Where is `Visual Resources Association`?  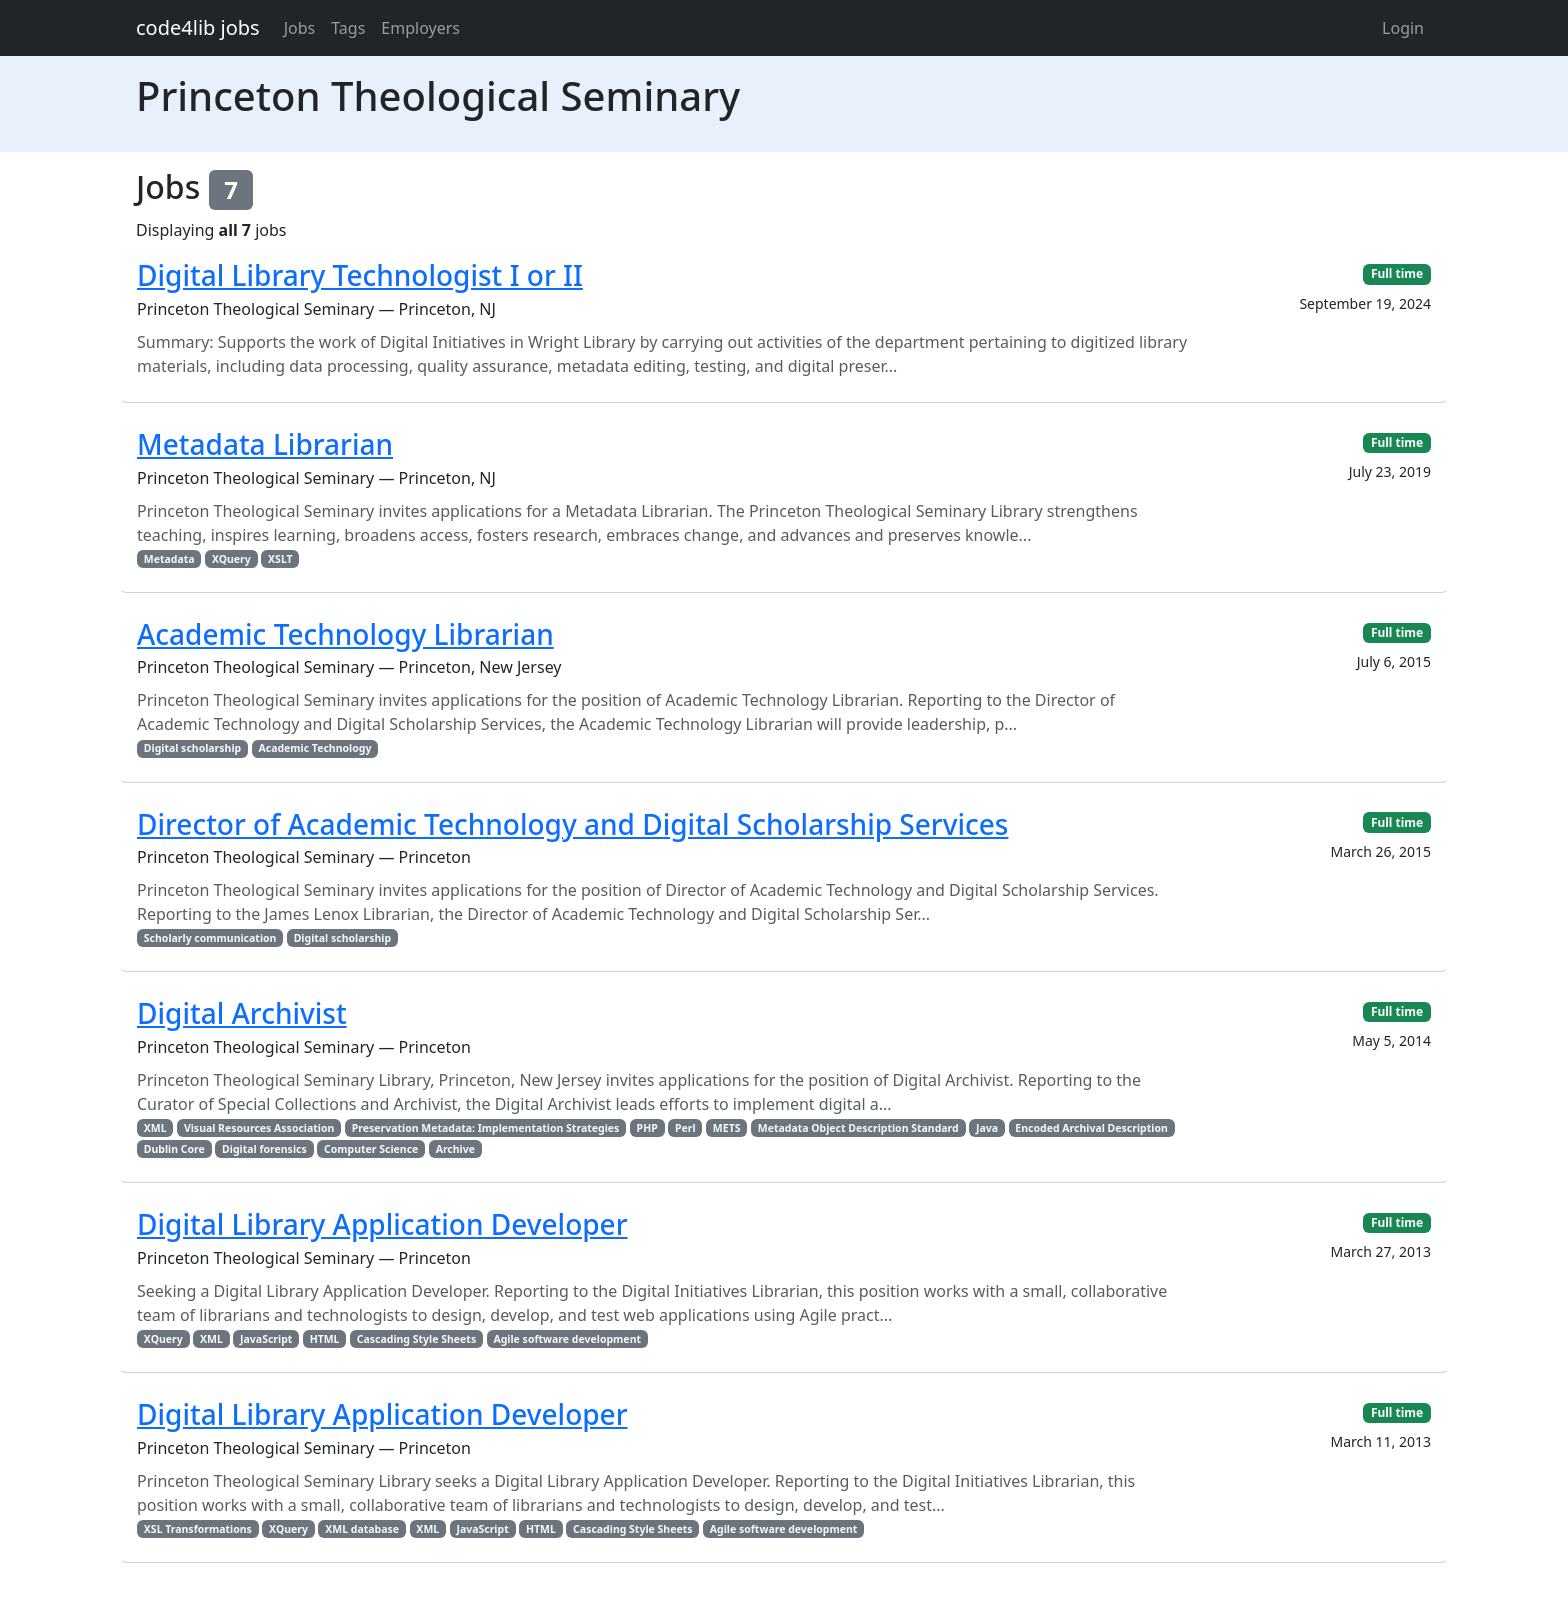 Visual Resources Association is located at coordinates (259, 1128).